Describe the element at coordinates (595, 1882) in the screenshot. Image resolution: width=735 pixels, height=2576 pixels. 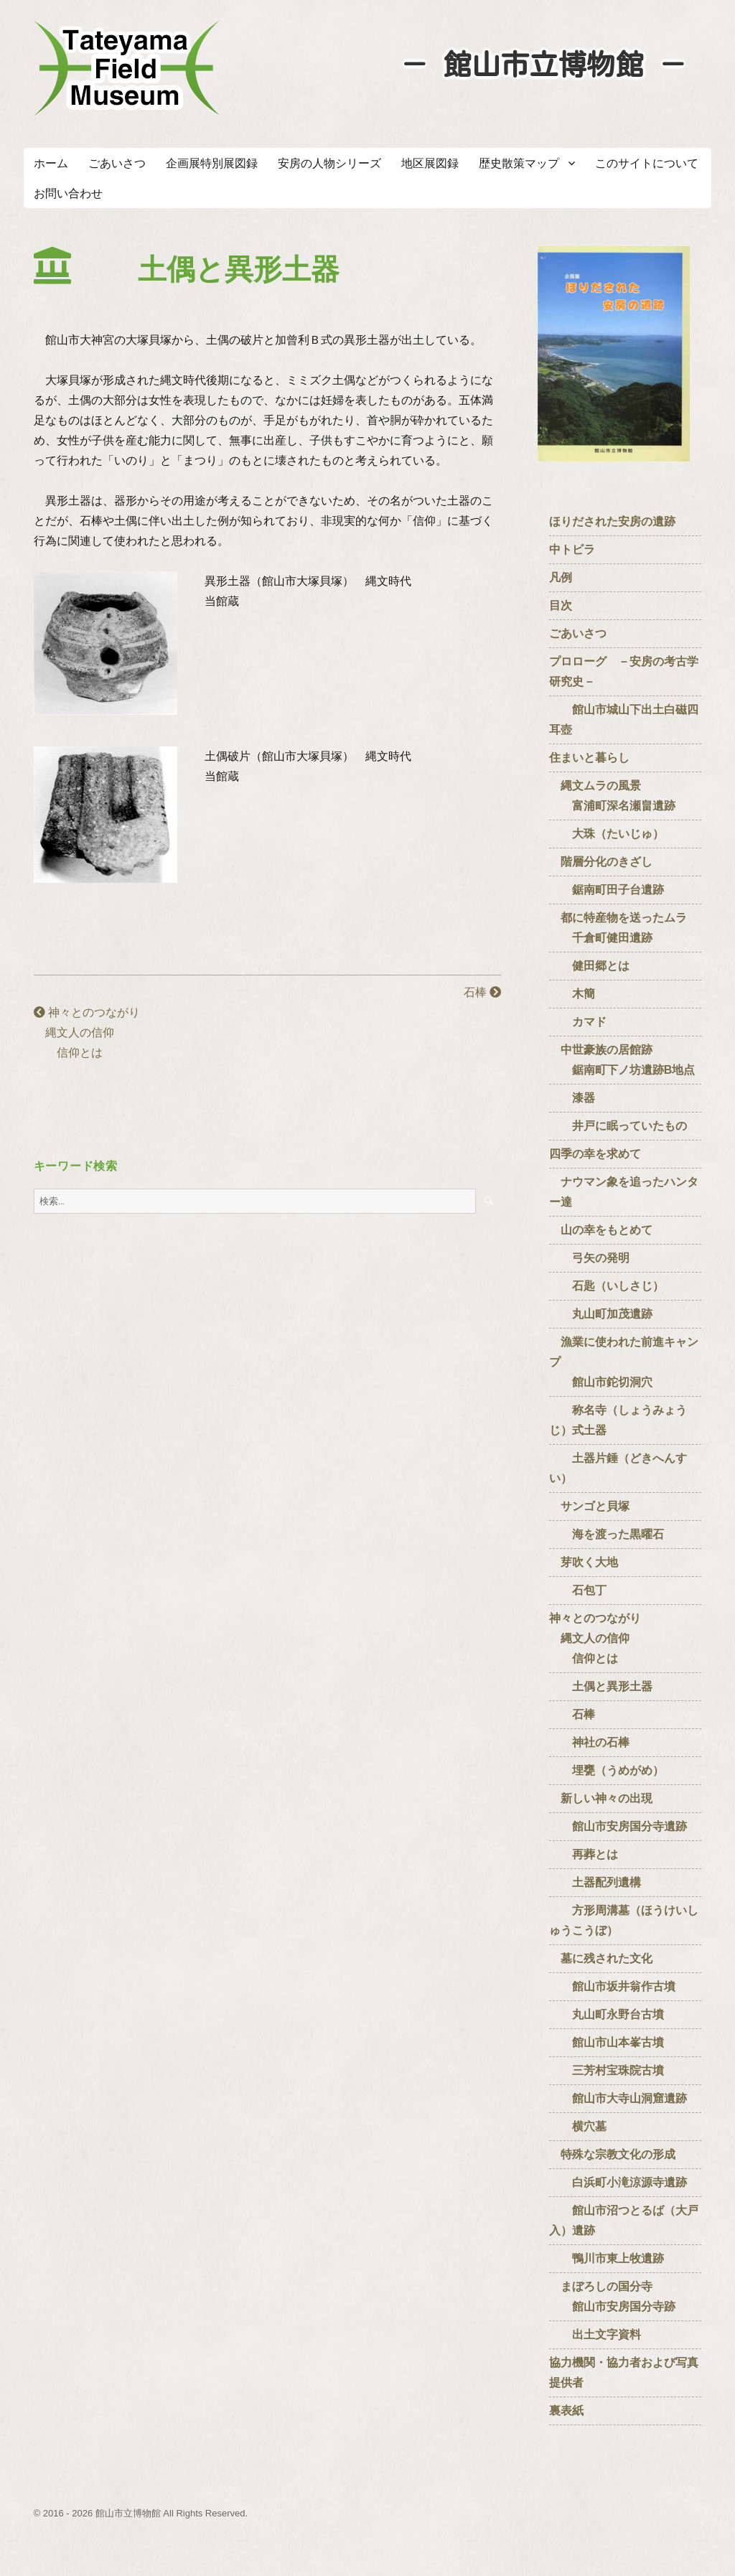
I see `土器配列遺構` at that location.